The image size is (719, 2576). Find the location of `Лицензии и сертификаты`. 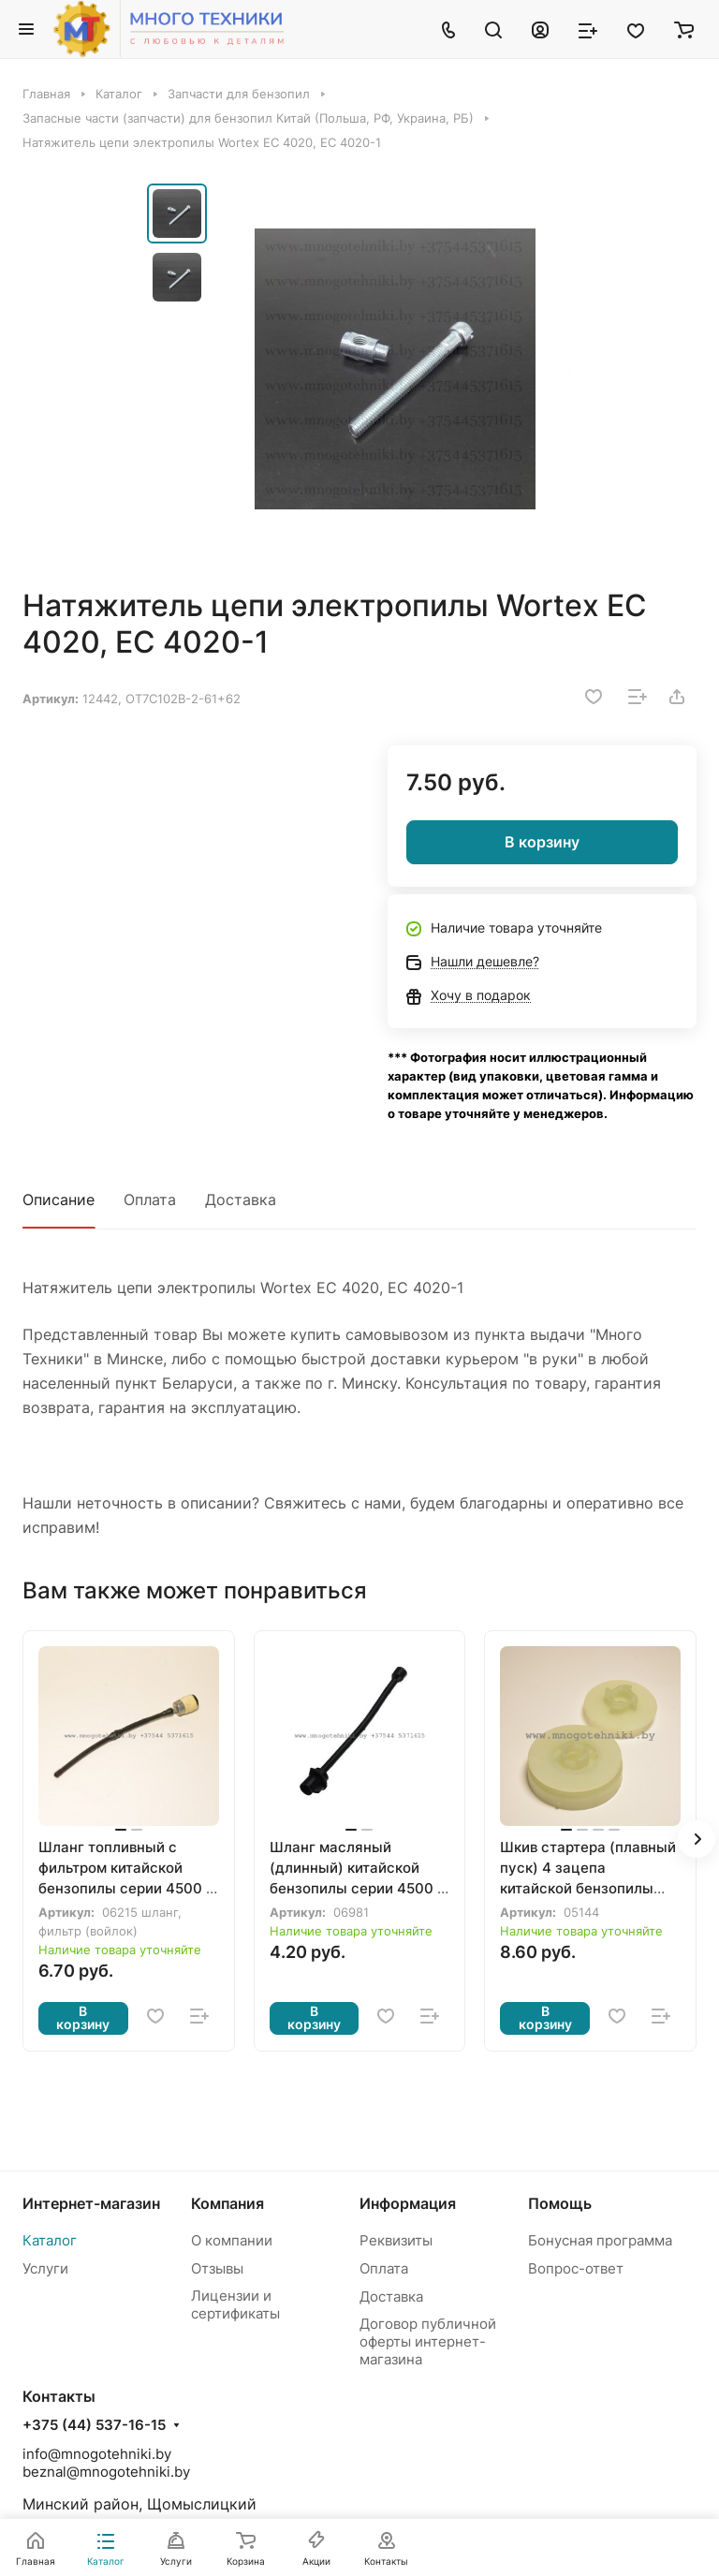

Лицензии и сертификаты is located at coordinates (235, 2304).